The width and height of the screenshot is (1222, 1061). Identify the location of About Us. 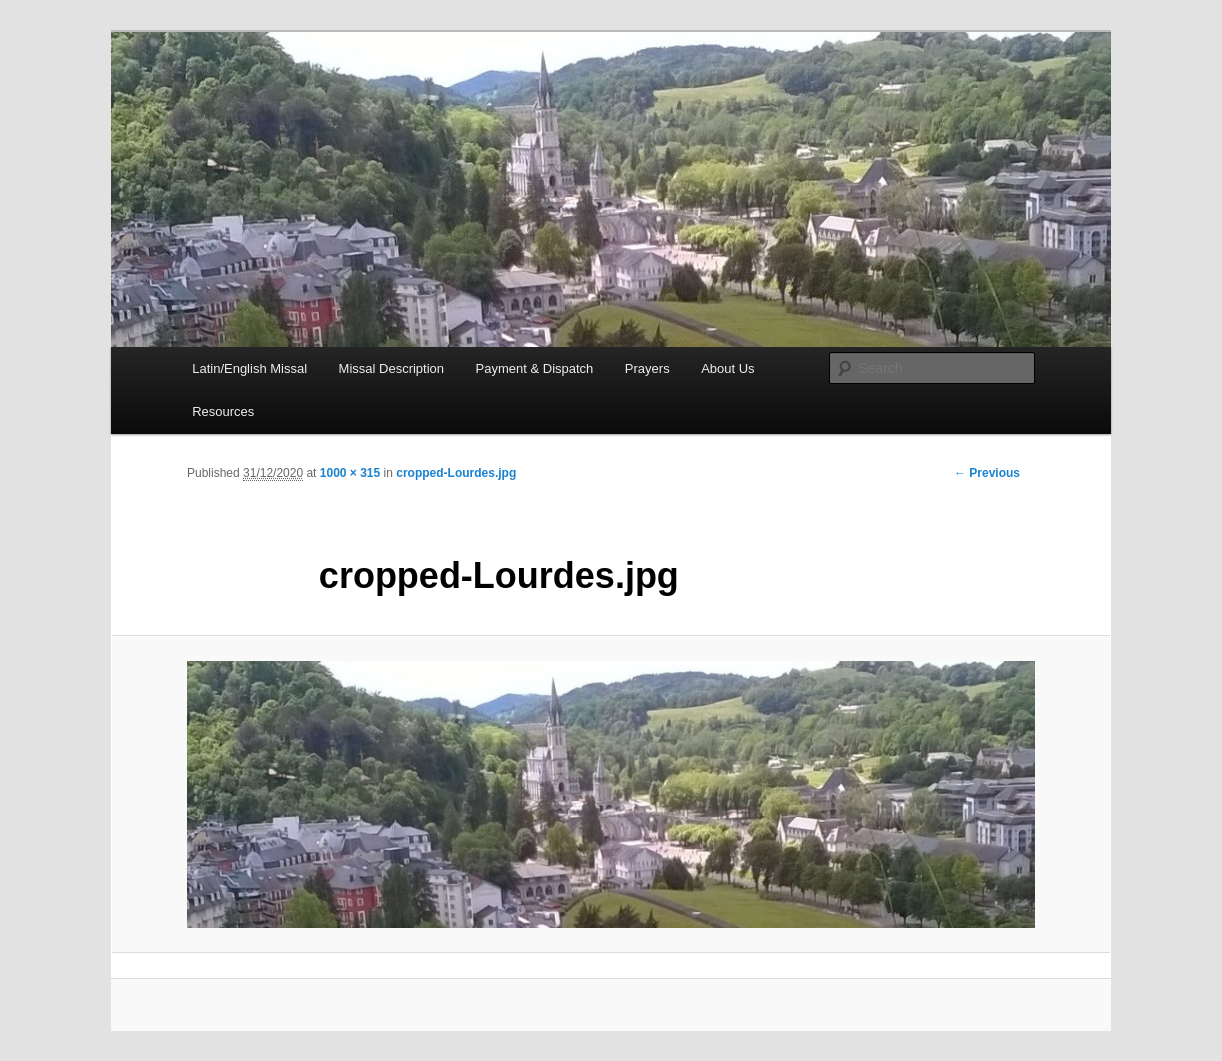
(727, 368).